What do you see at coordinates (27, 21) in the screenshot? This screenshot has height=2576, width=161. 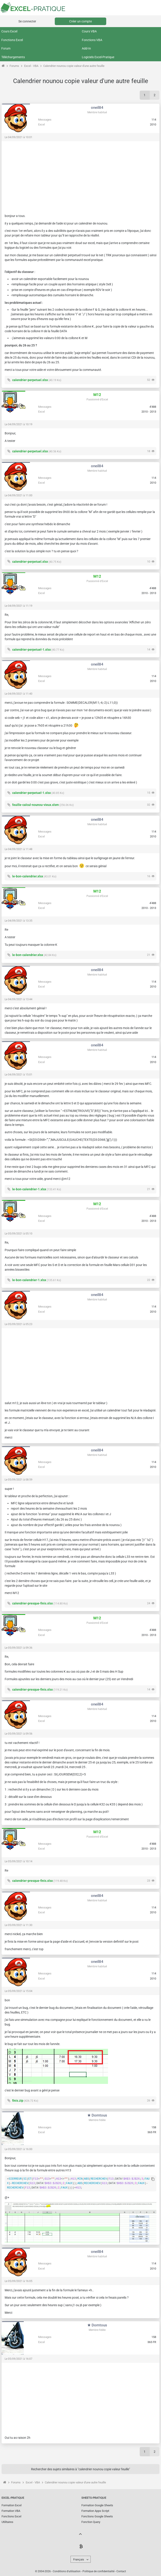 I see `Se connecter` at bounding box center [27, 21].